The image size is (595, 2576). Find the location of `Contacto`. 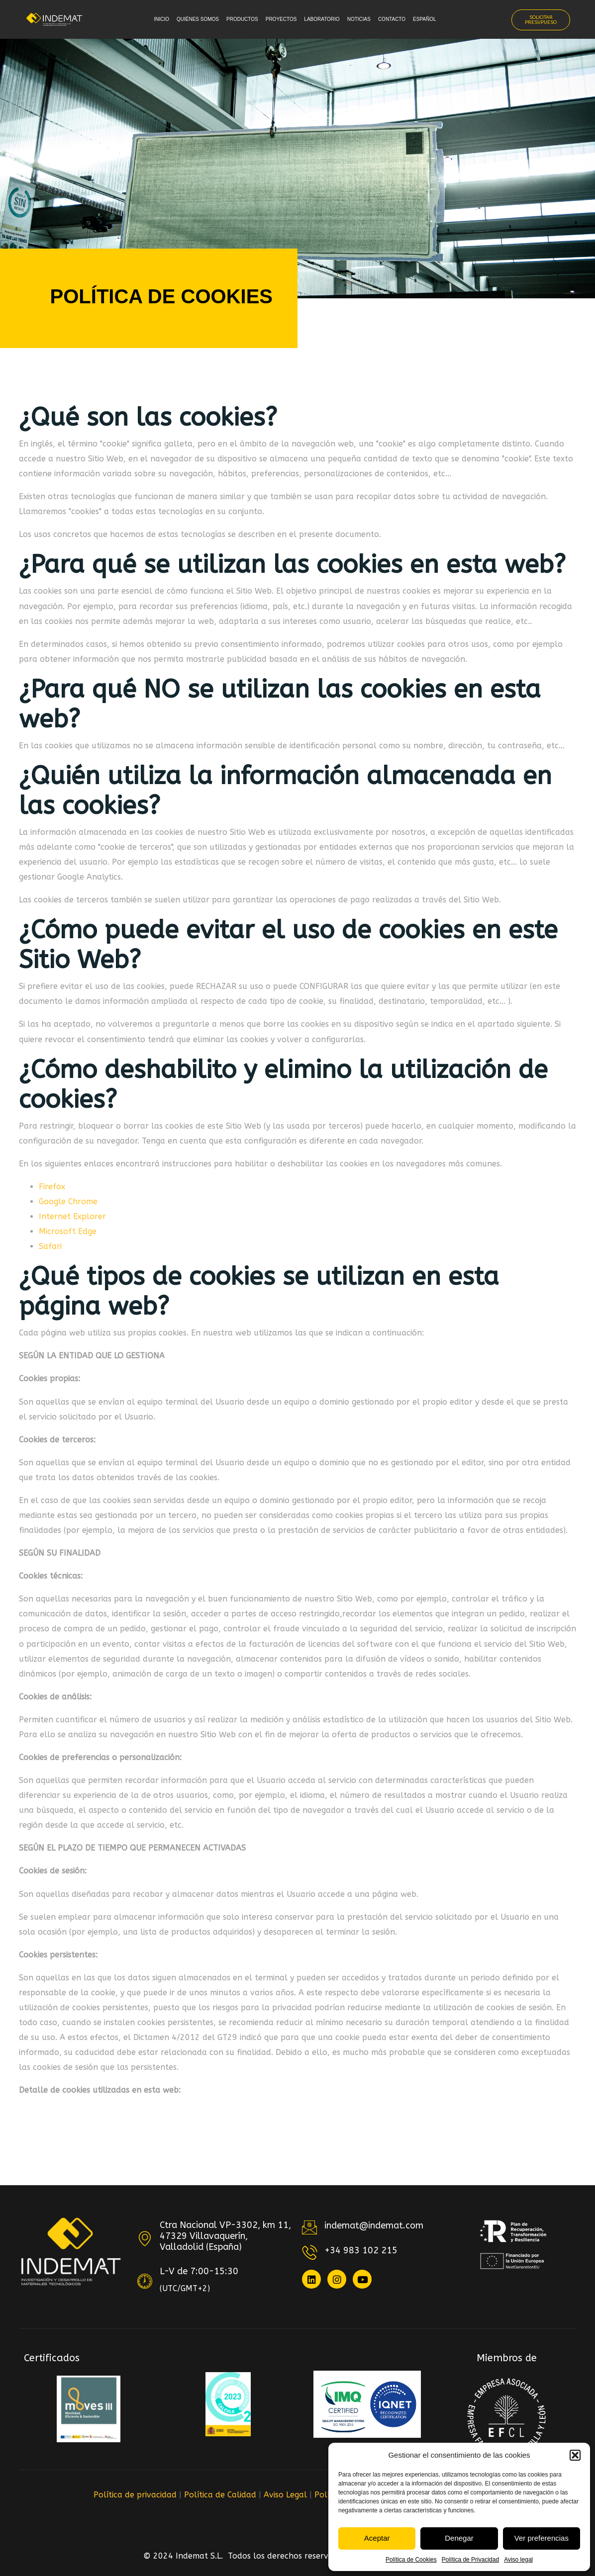

Contacto is located at coordinates (391, 19).